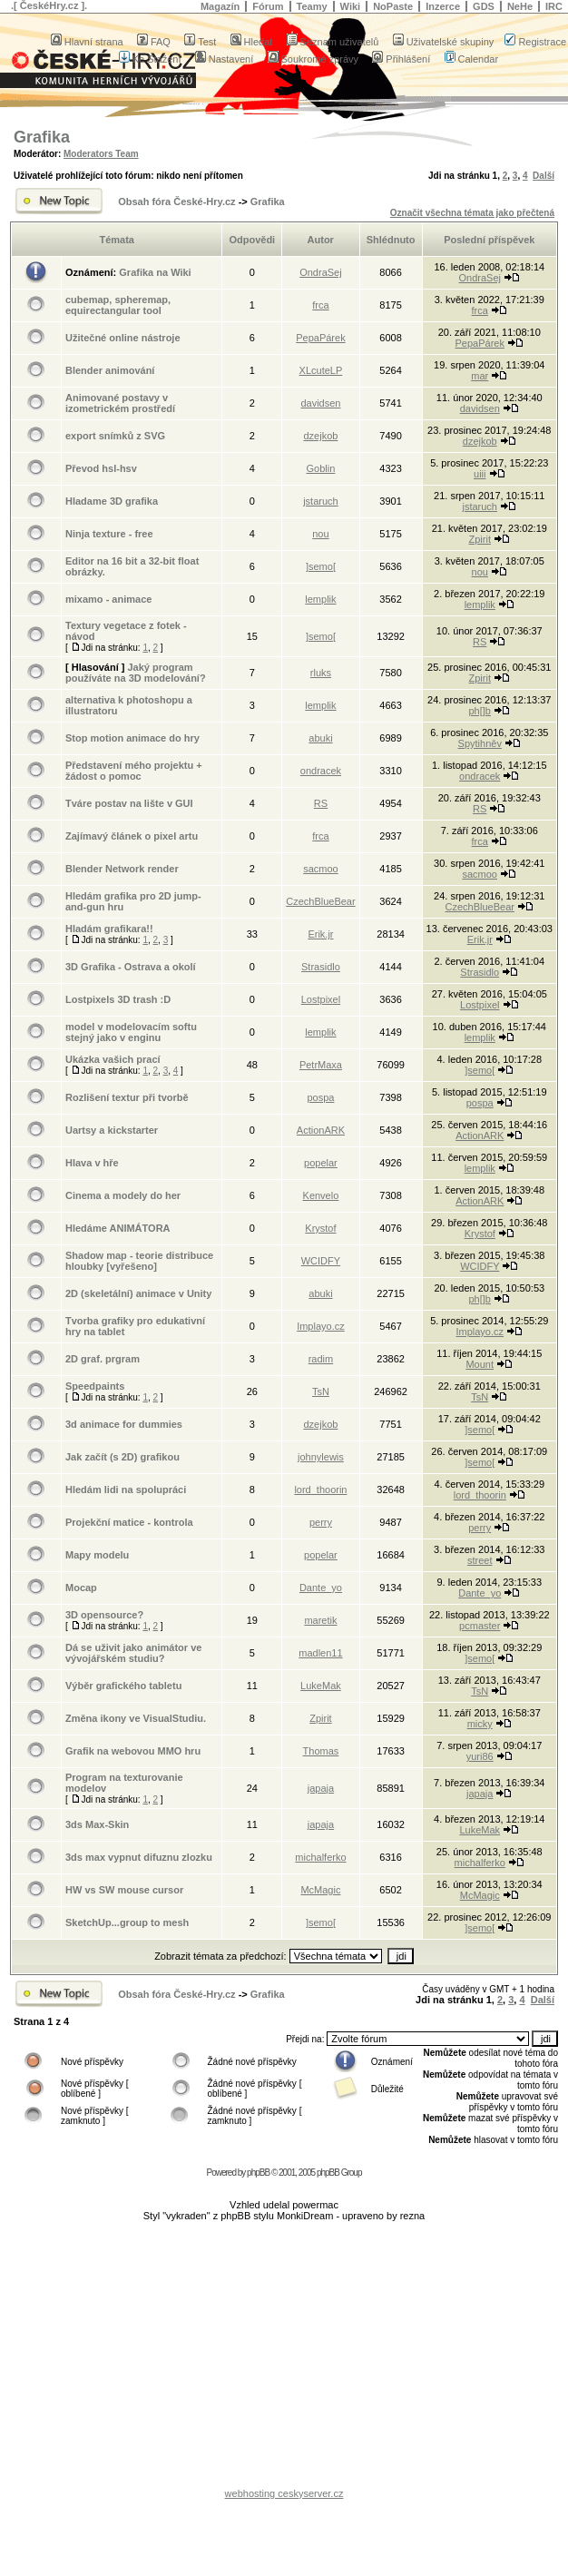  I want to click on 3ds max vypnut difuznu zlozku, so click(138, 1857).